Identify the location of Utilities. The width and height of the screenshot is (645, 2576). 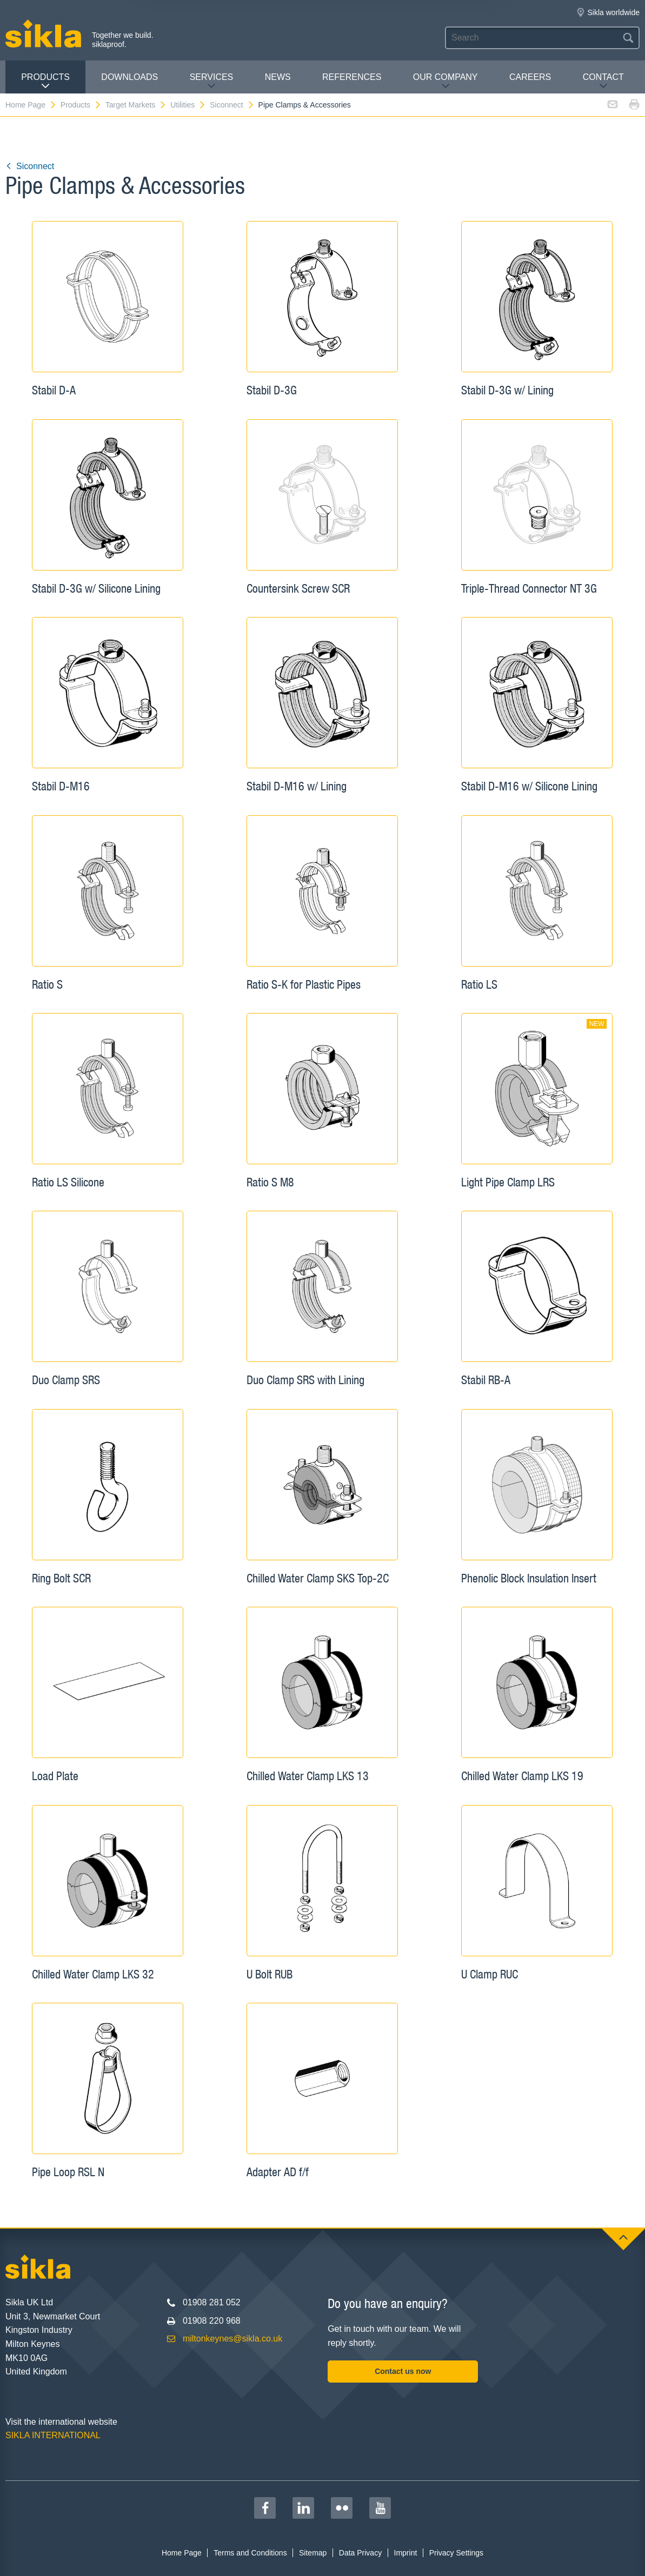
(188, 104).